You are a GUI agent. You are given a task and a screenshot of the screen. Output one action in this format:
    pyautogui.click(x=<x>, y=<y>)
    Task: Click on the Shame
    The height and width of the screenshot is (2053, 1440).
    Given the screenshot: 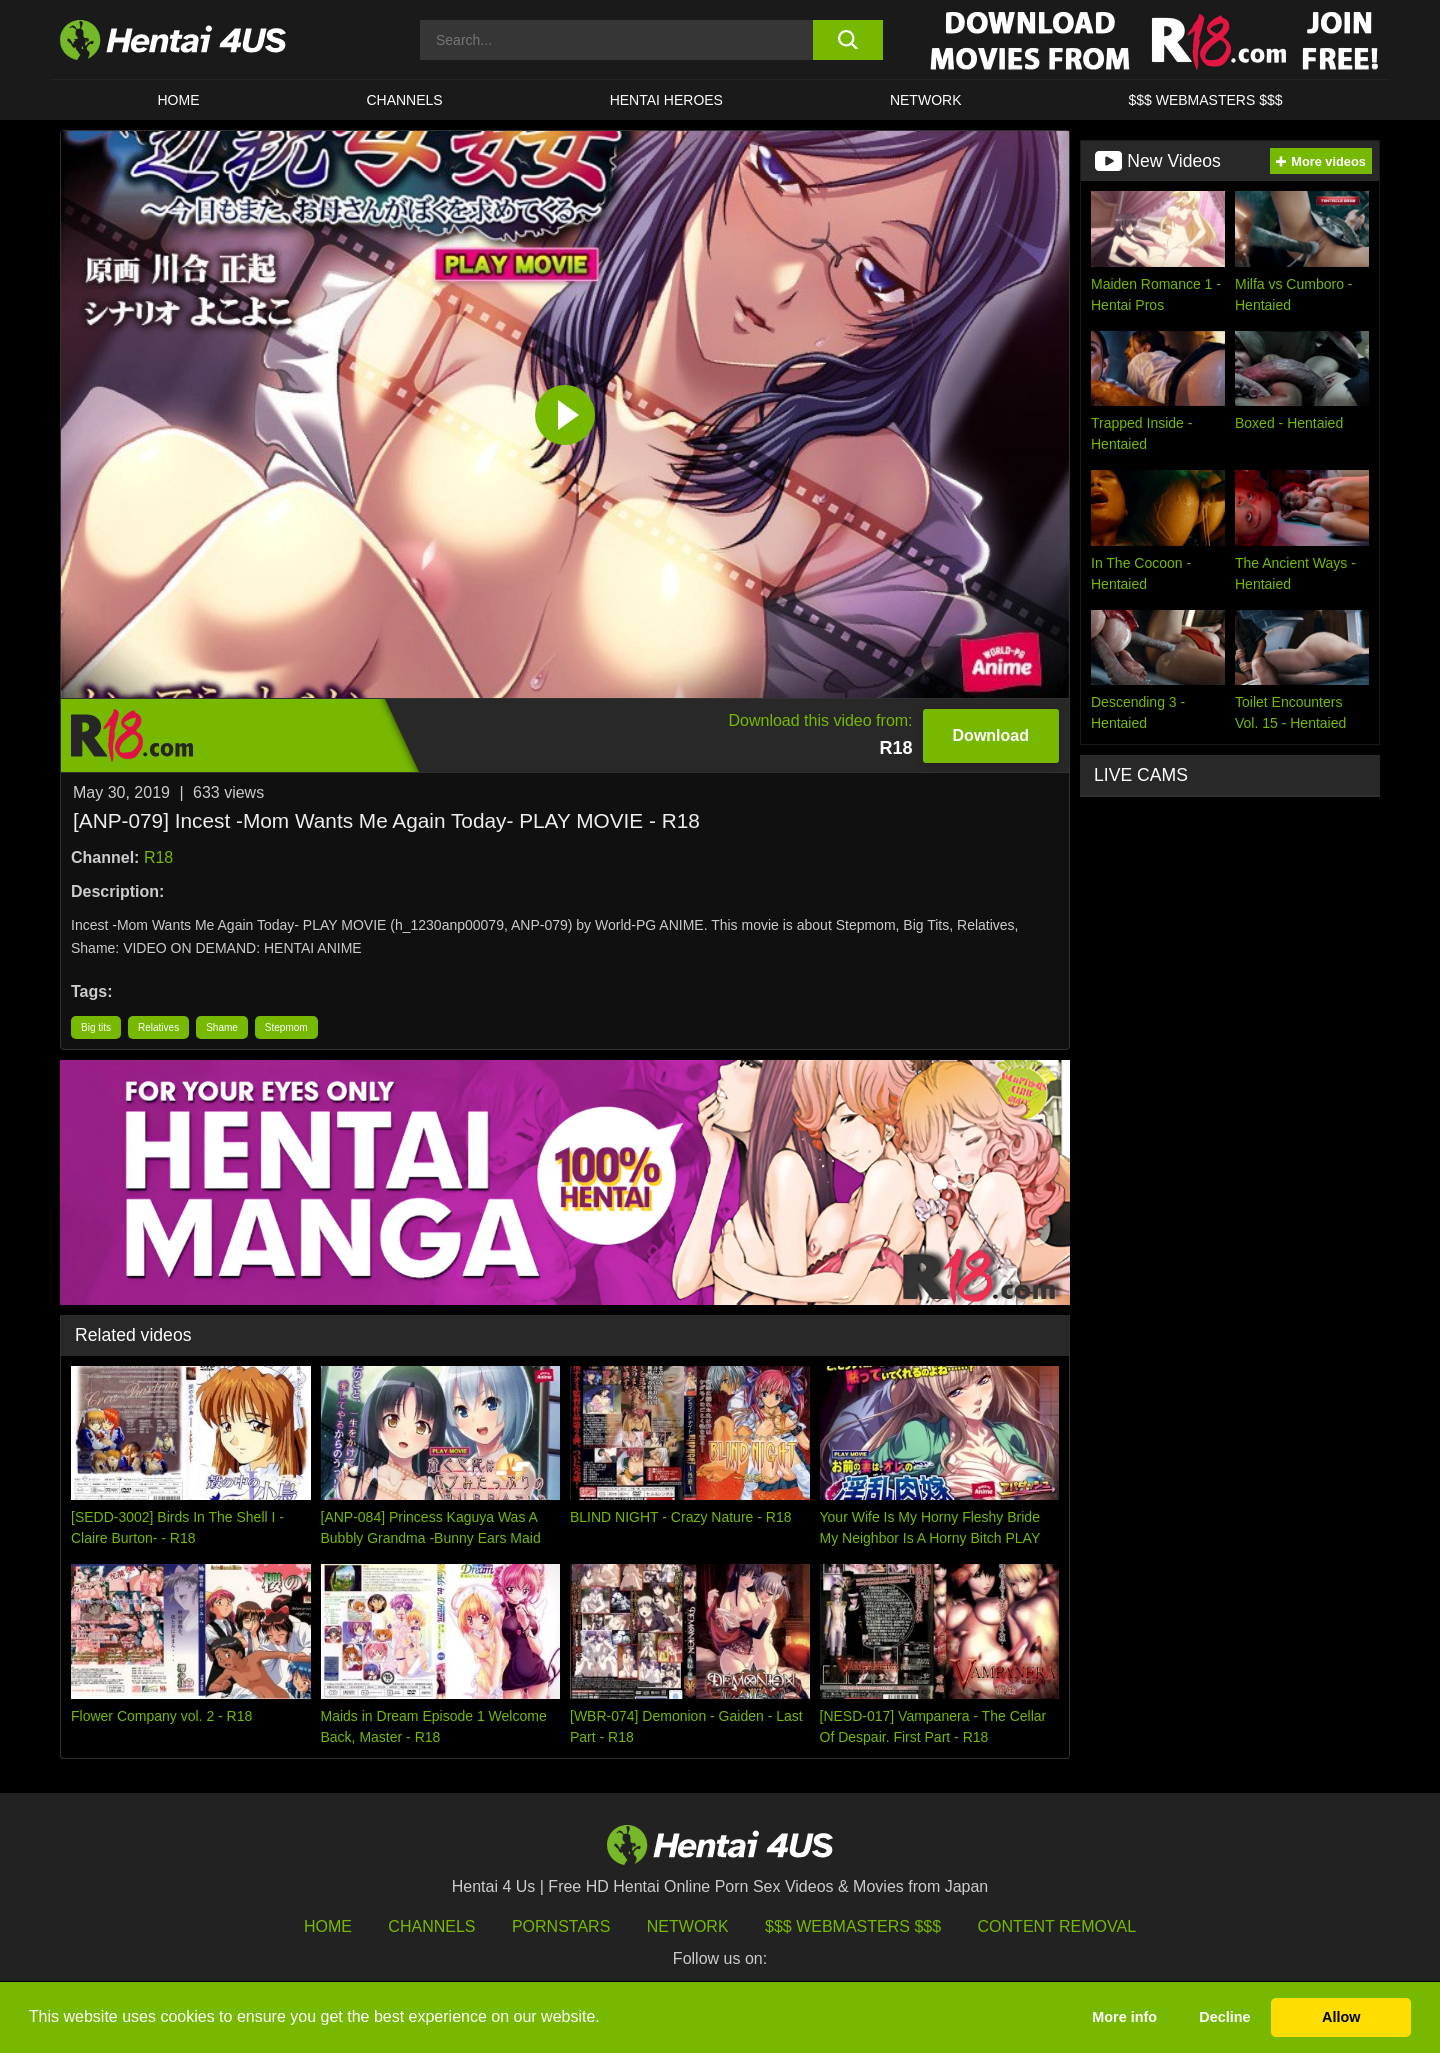 What is the action you would take?
    pyautogui.click(x=222, y=1027)
    